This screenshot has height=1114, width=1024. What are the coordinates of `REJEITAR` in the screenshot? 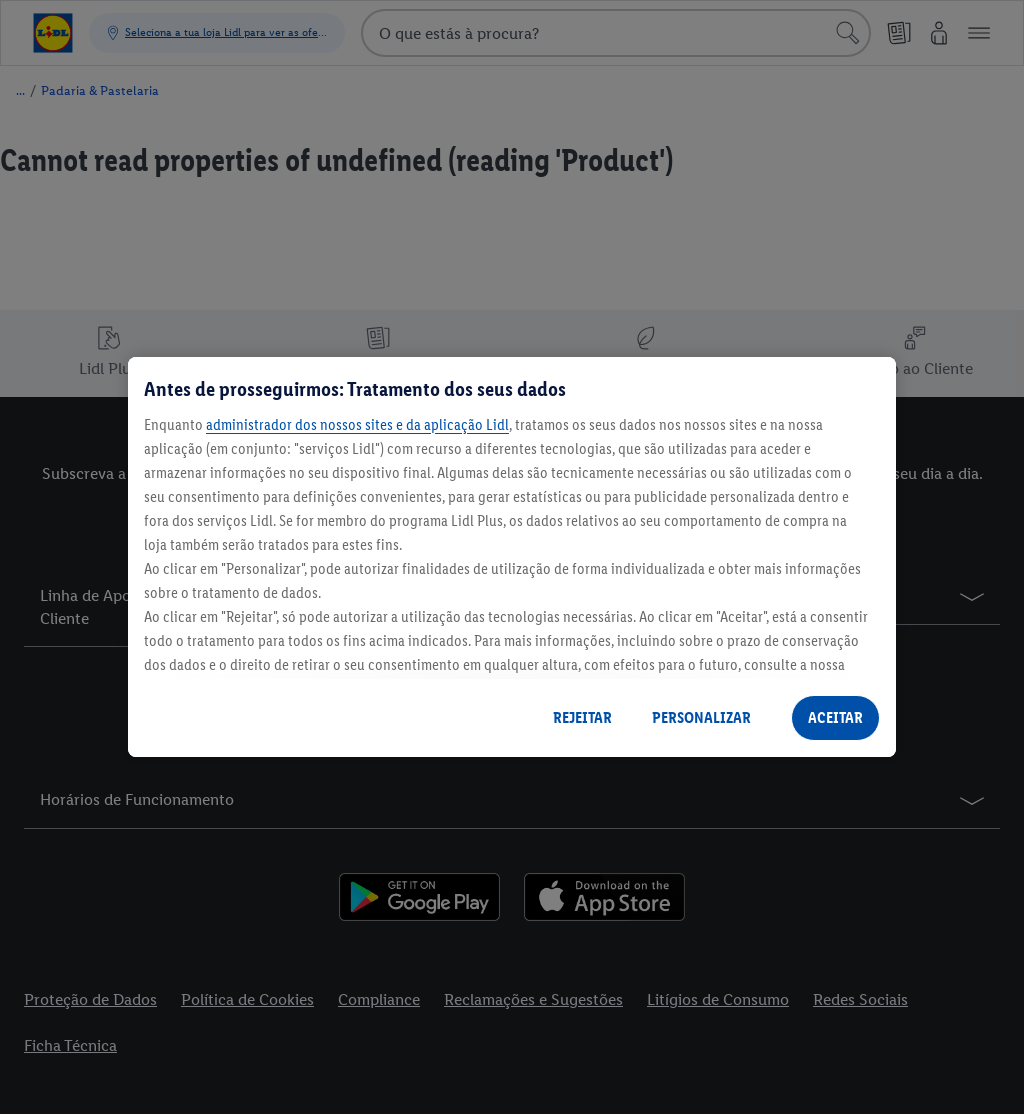 It's located at (582, 717).